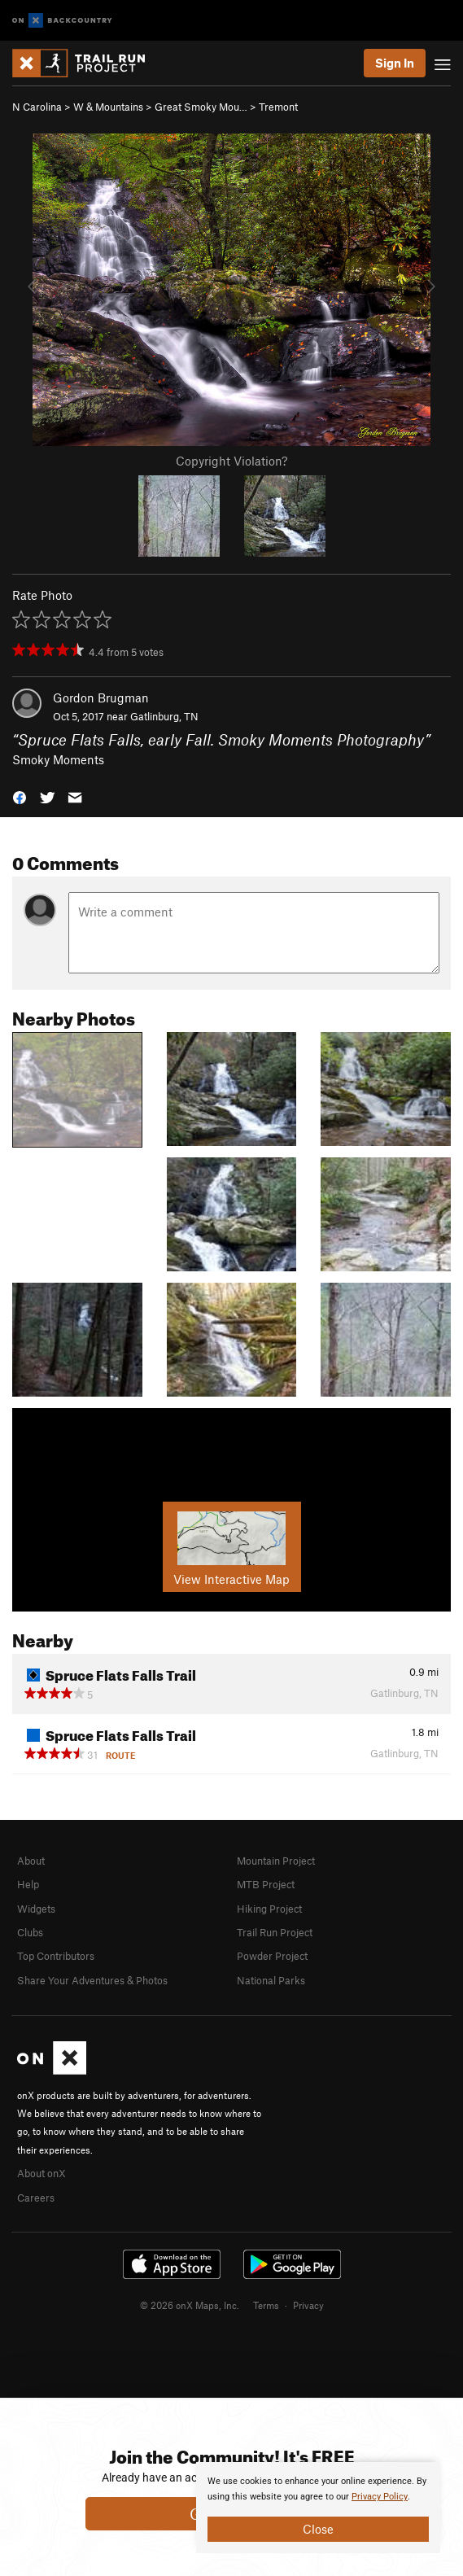  I want to click on MTB Project, so click(266, 1884).